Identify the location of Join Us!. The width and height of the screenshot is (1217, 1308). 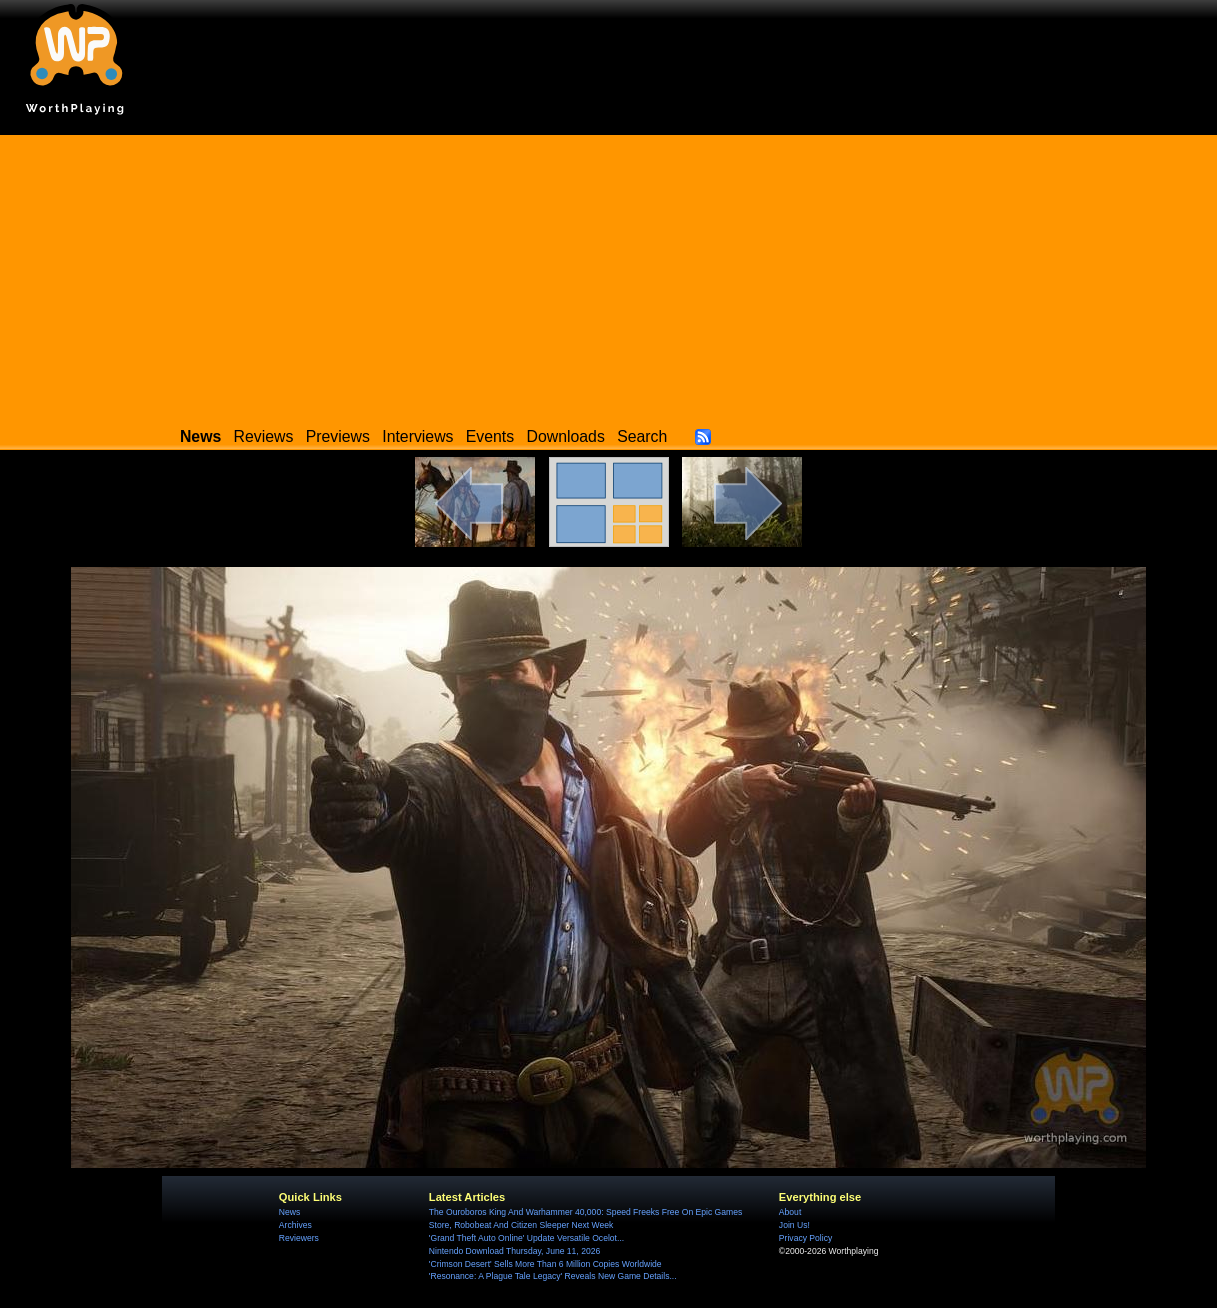
(794, 1225).